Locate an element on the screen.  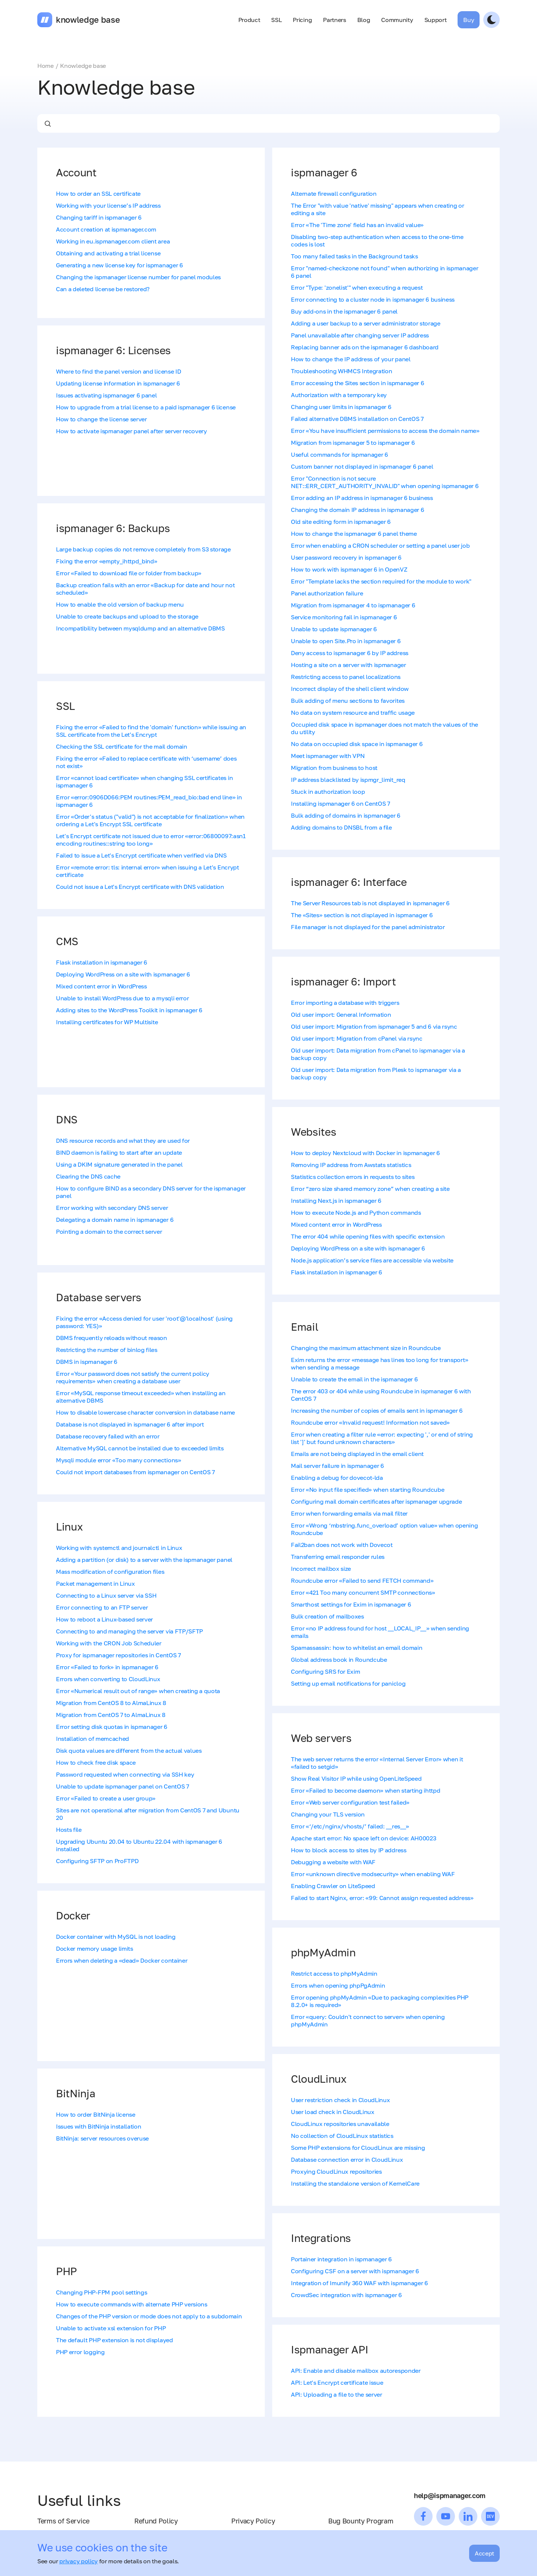
Custom banner not displayed in ispmanager 6 panel is located at coordinates (362, 466).